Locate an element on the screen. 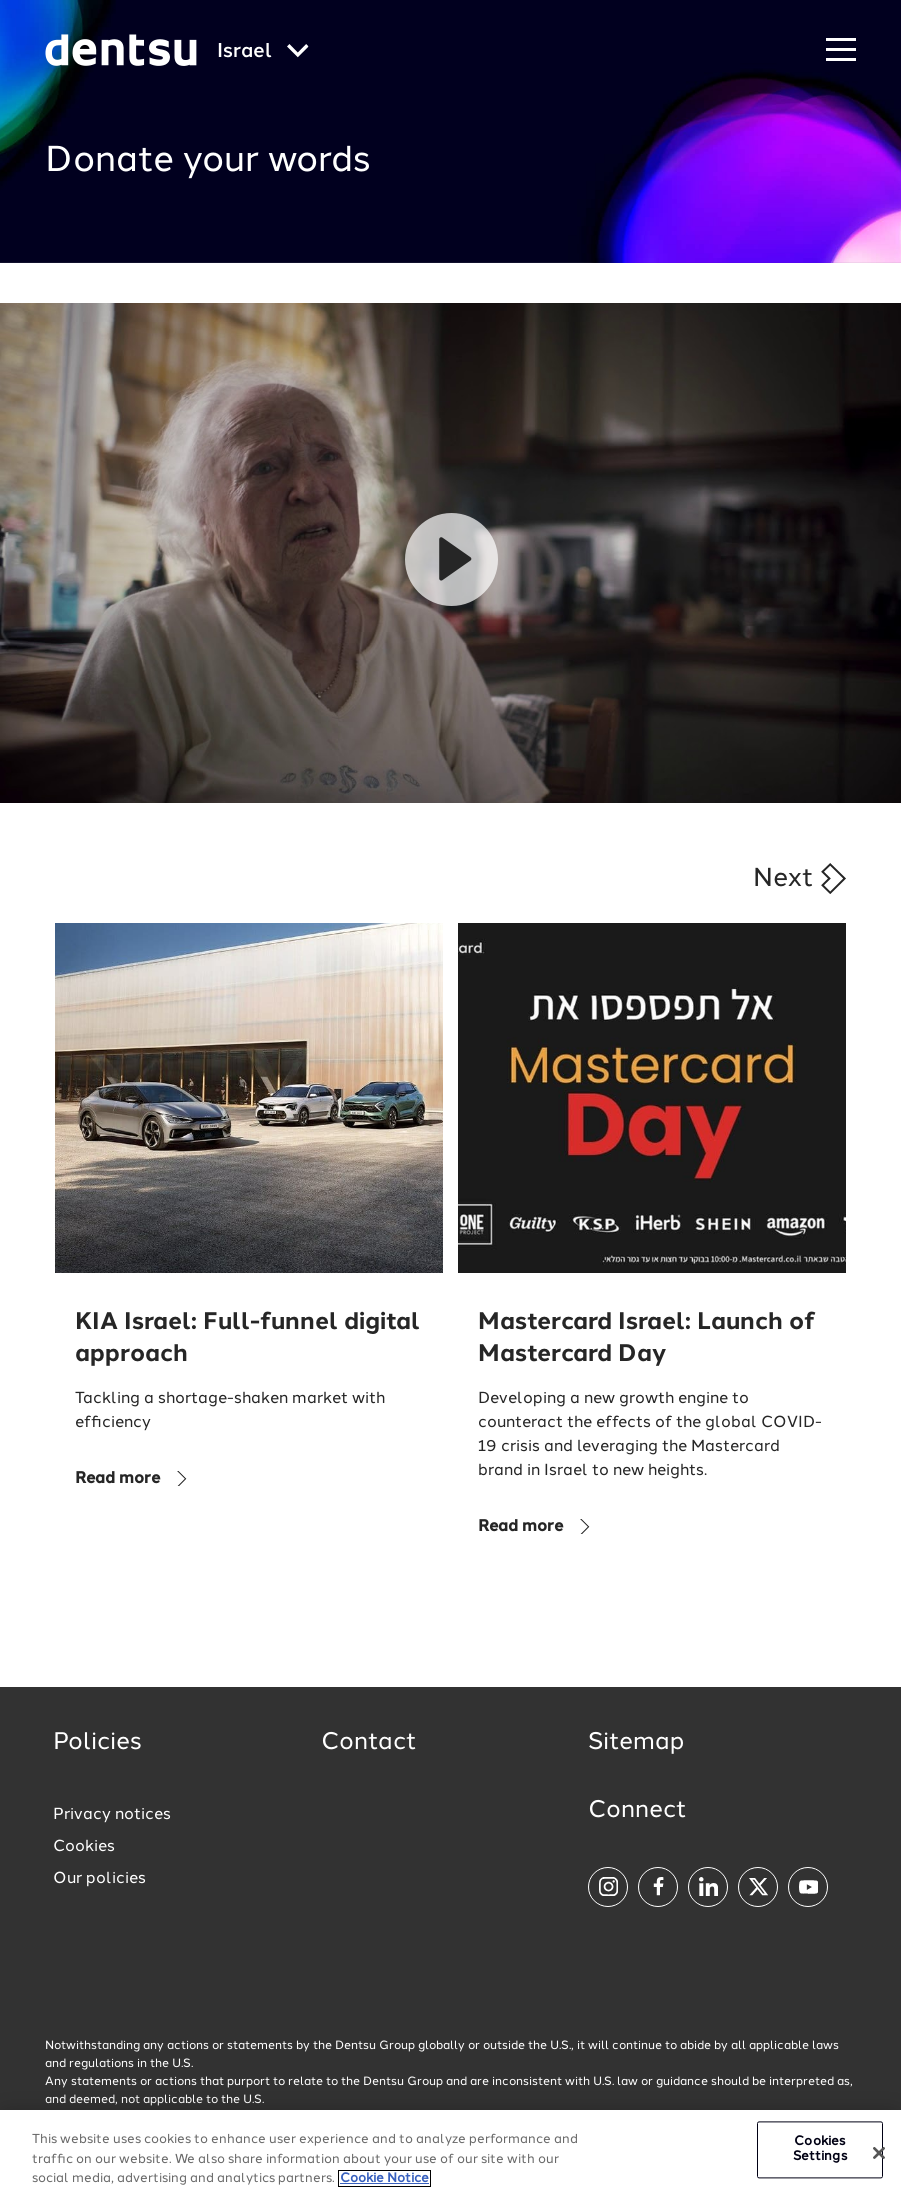 Image resolution: width=901 pixels, height=2199 pixels. [Navigation Menu] is located at coordinates (841, 50).